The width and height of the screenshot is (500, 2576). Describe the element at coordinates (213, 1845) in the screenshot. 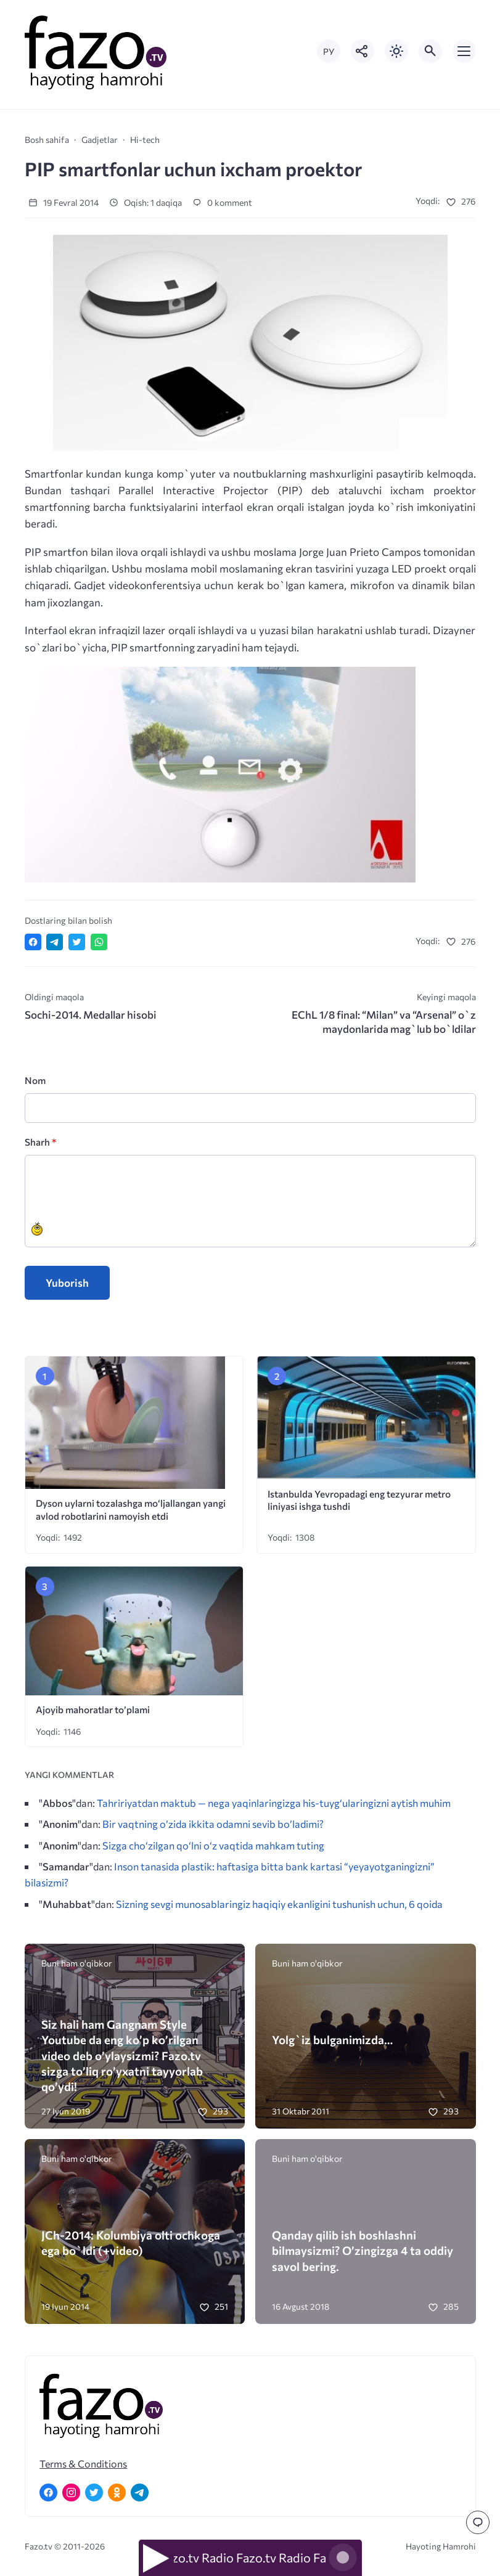

I see `Sizga cho‘zilgan qo‘lni o‘z vaqtida mahkam tuting` at that location.